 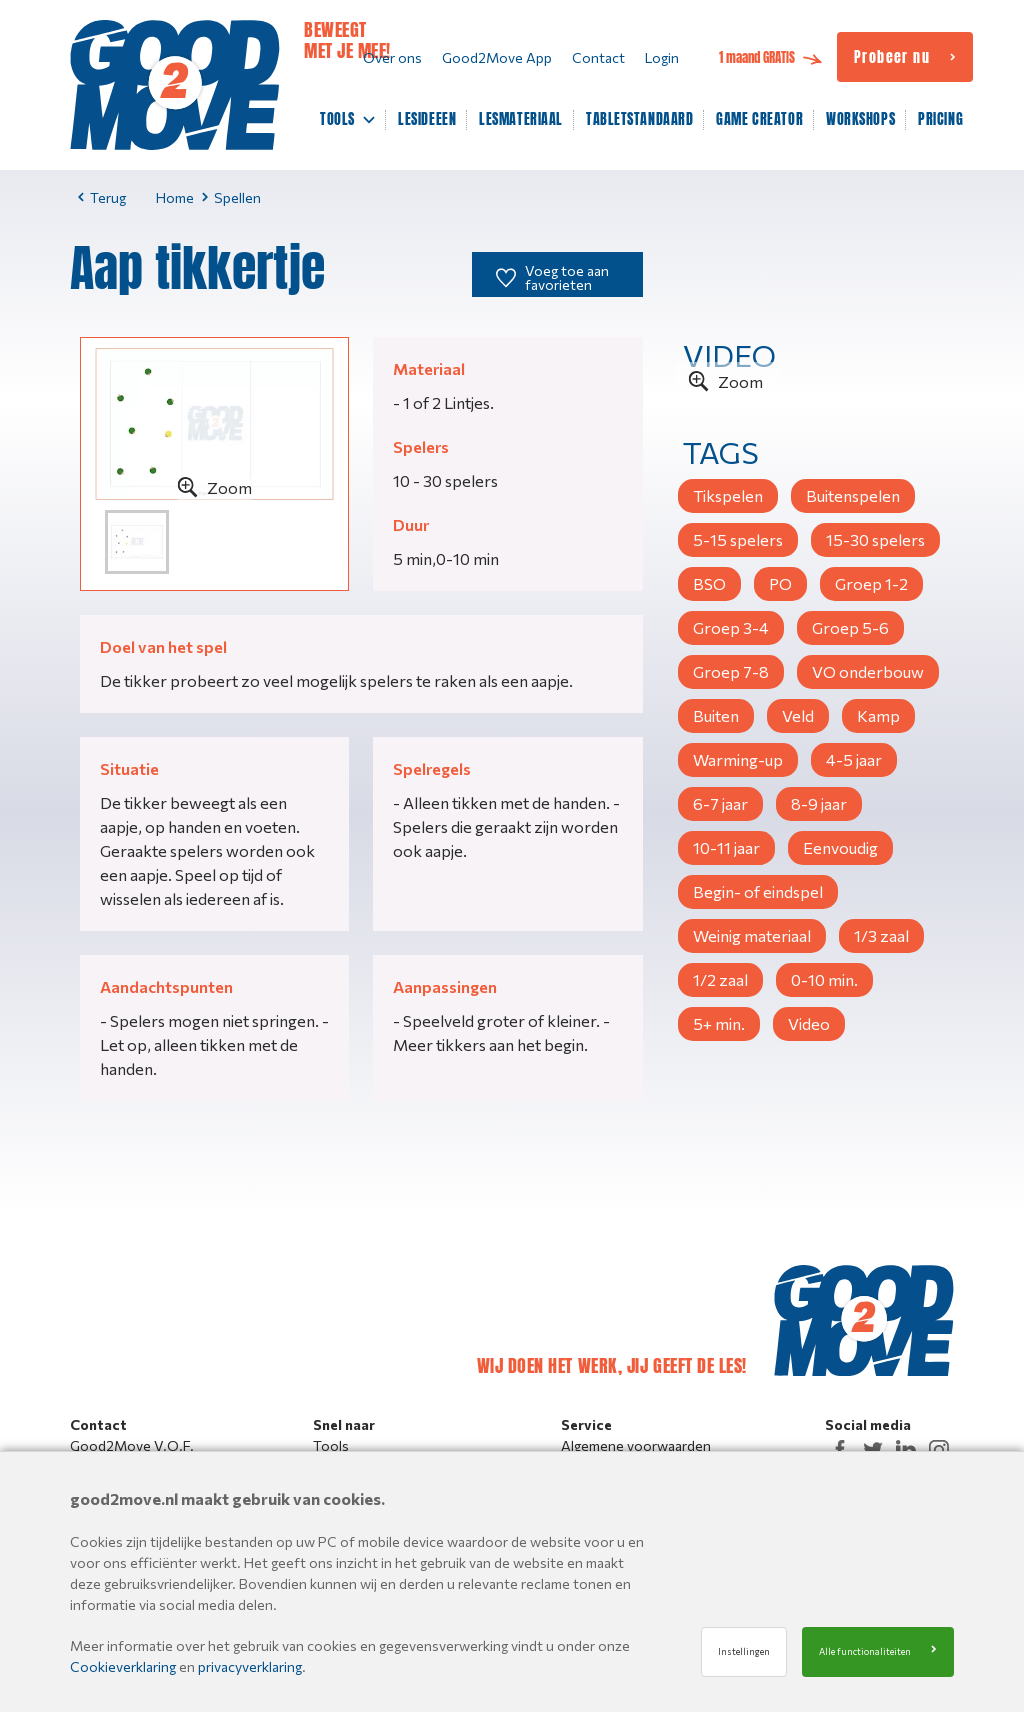 What do you see at coordinates (662, 57) in the screenshot?
I see `Login` at bounding box center [662, 57].